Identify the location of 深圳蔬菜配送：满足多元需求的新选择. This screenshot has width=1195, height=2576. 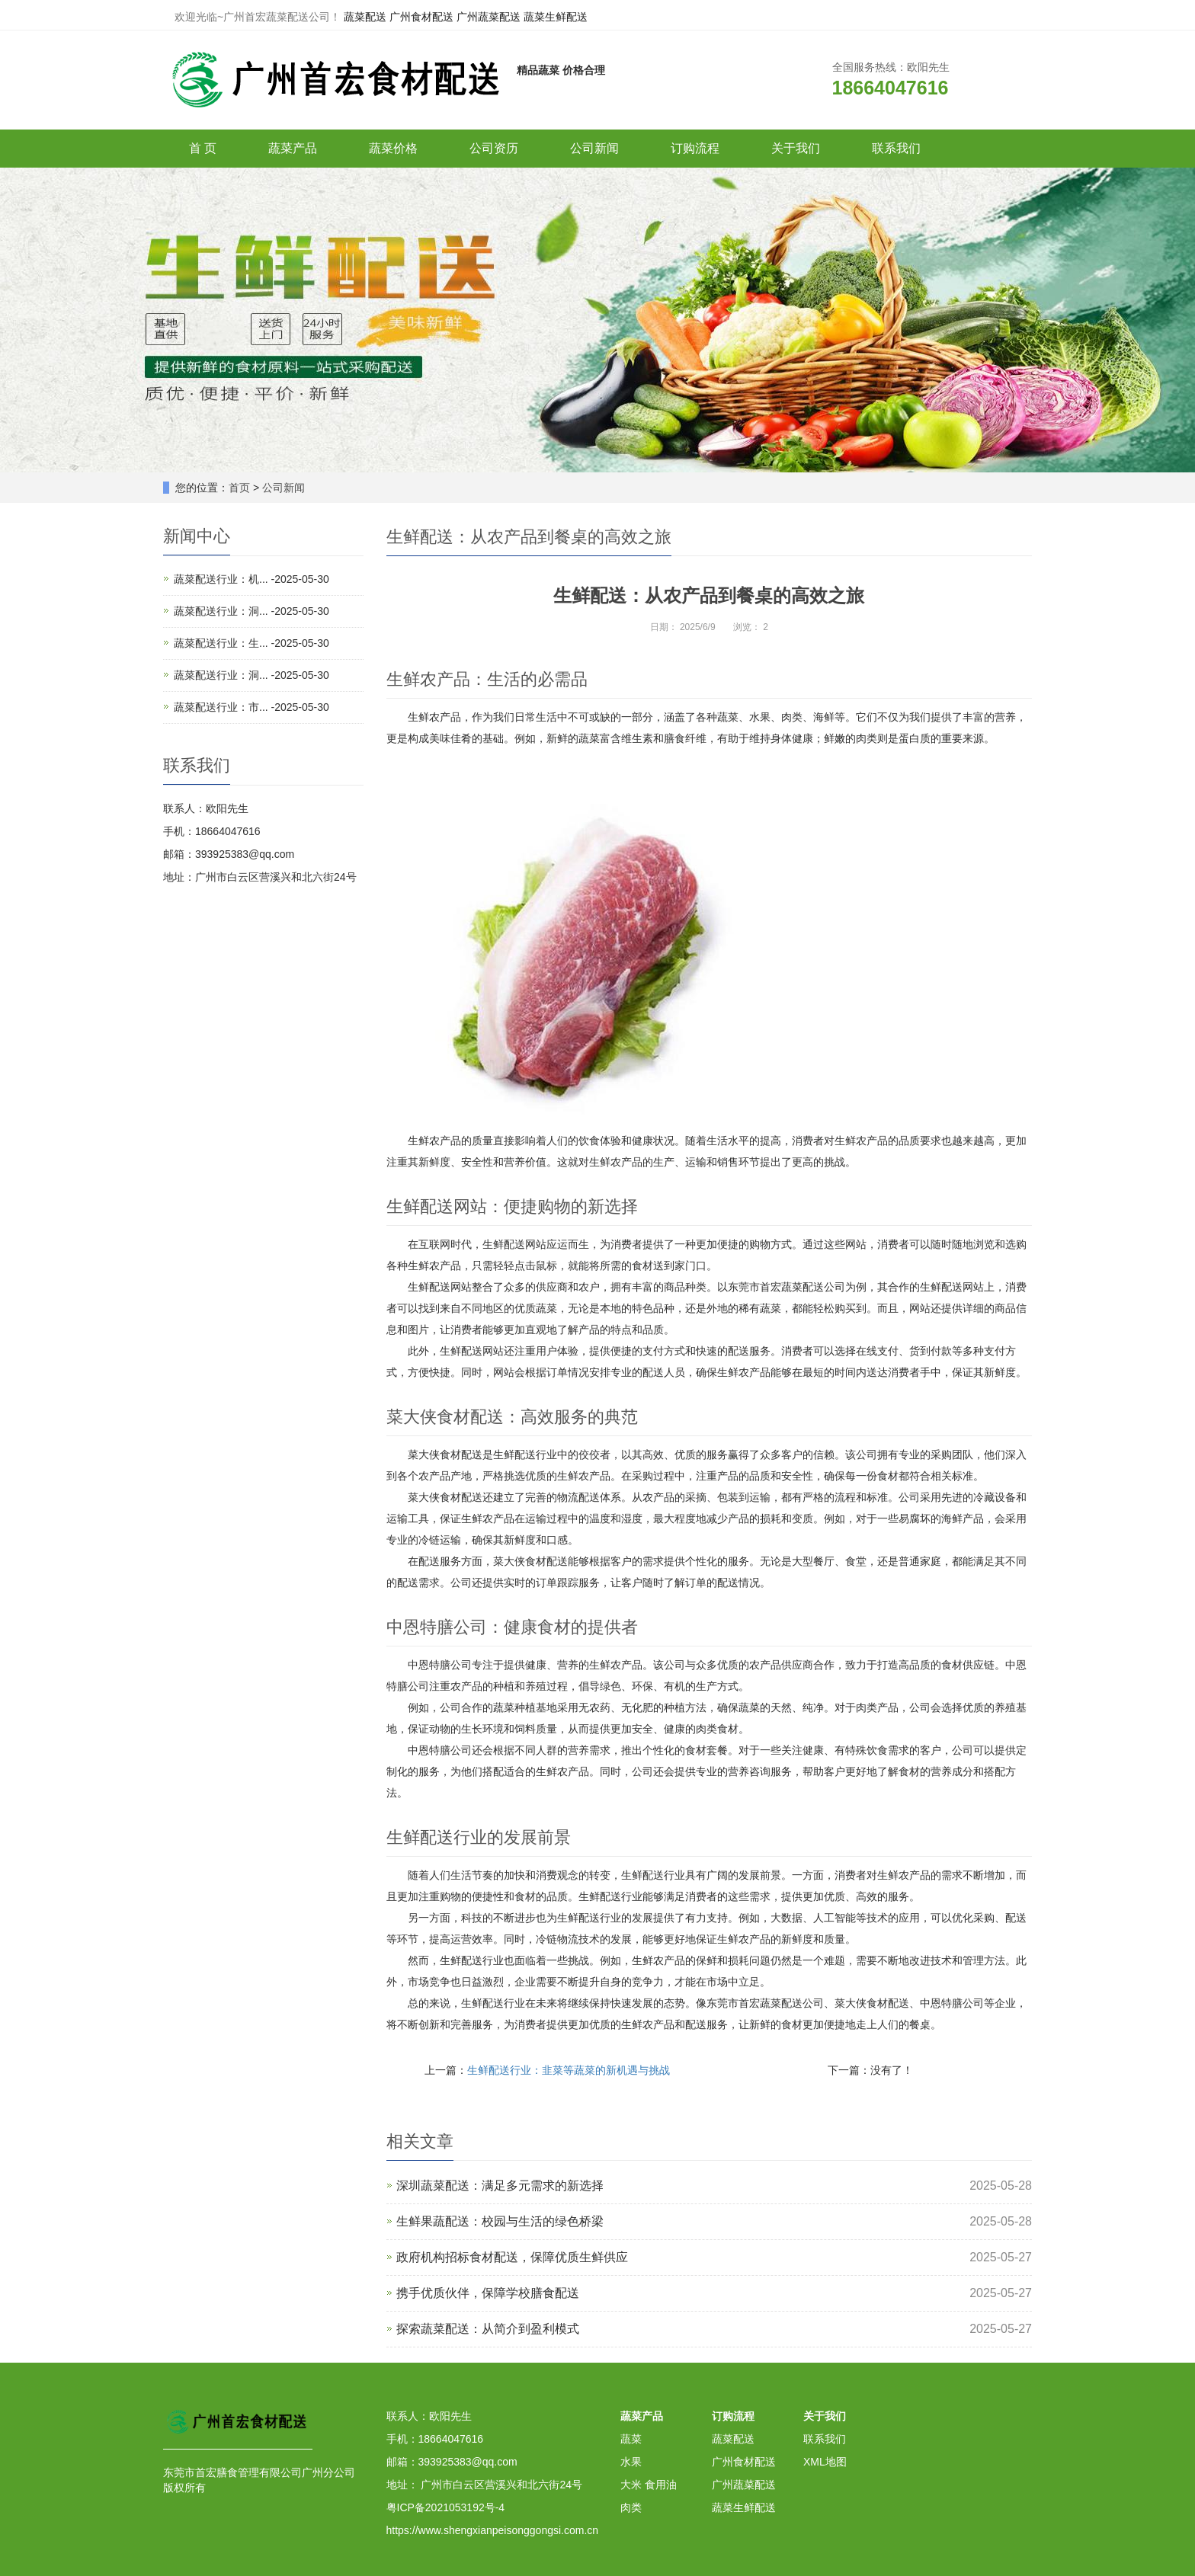
(500, 2185).